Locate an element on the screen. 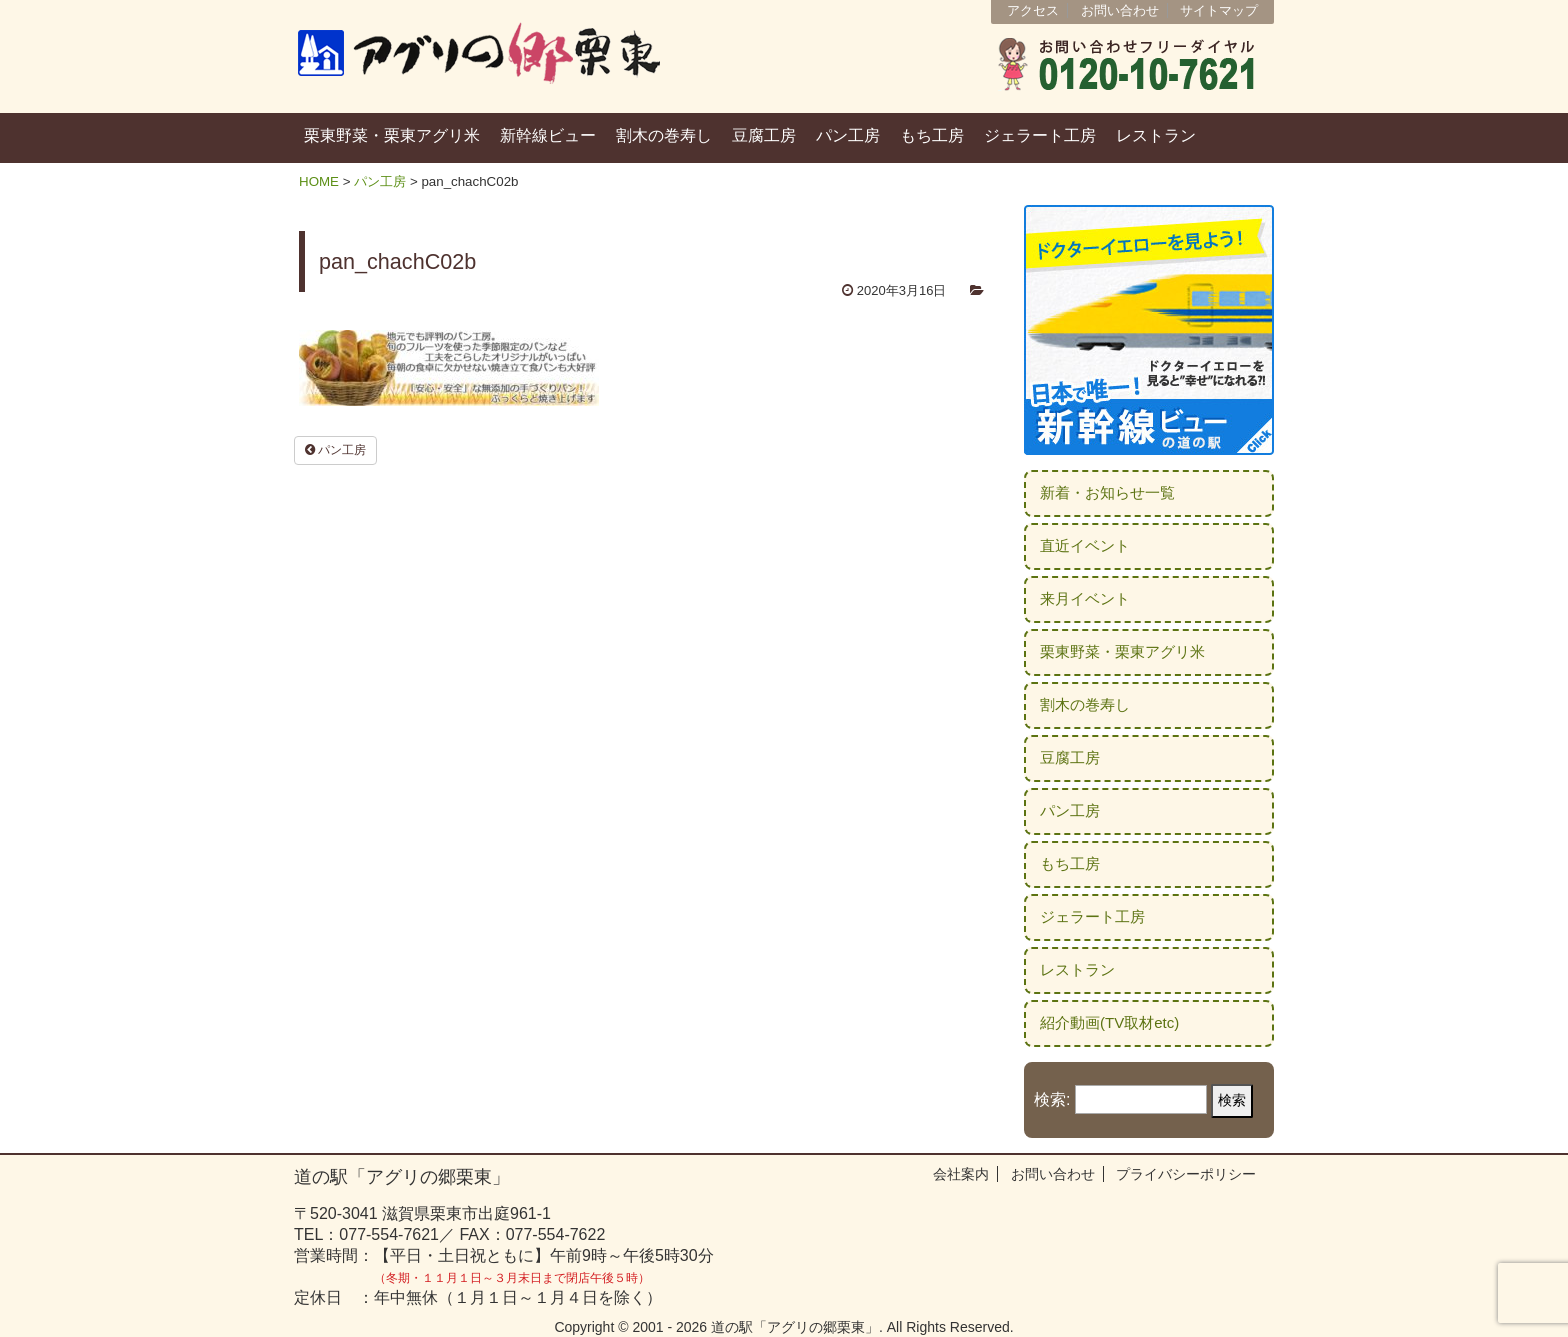  パン工房 is located at coordinates (848, 135).